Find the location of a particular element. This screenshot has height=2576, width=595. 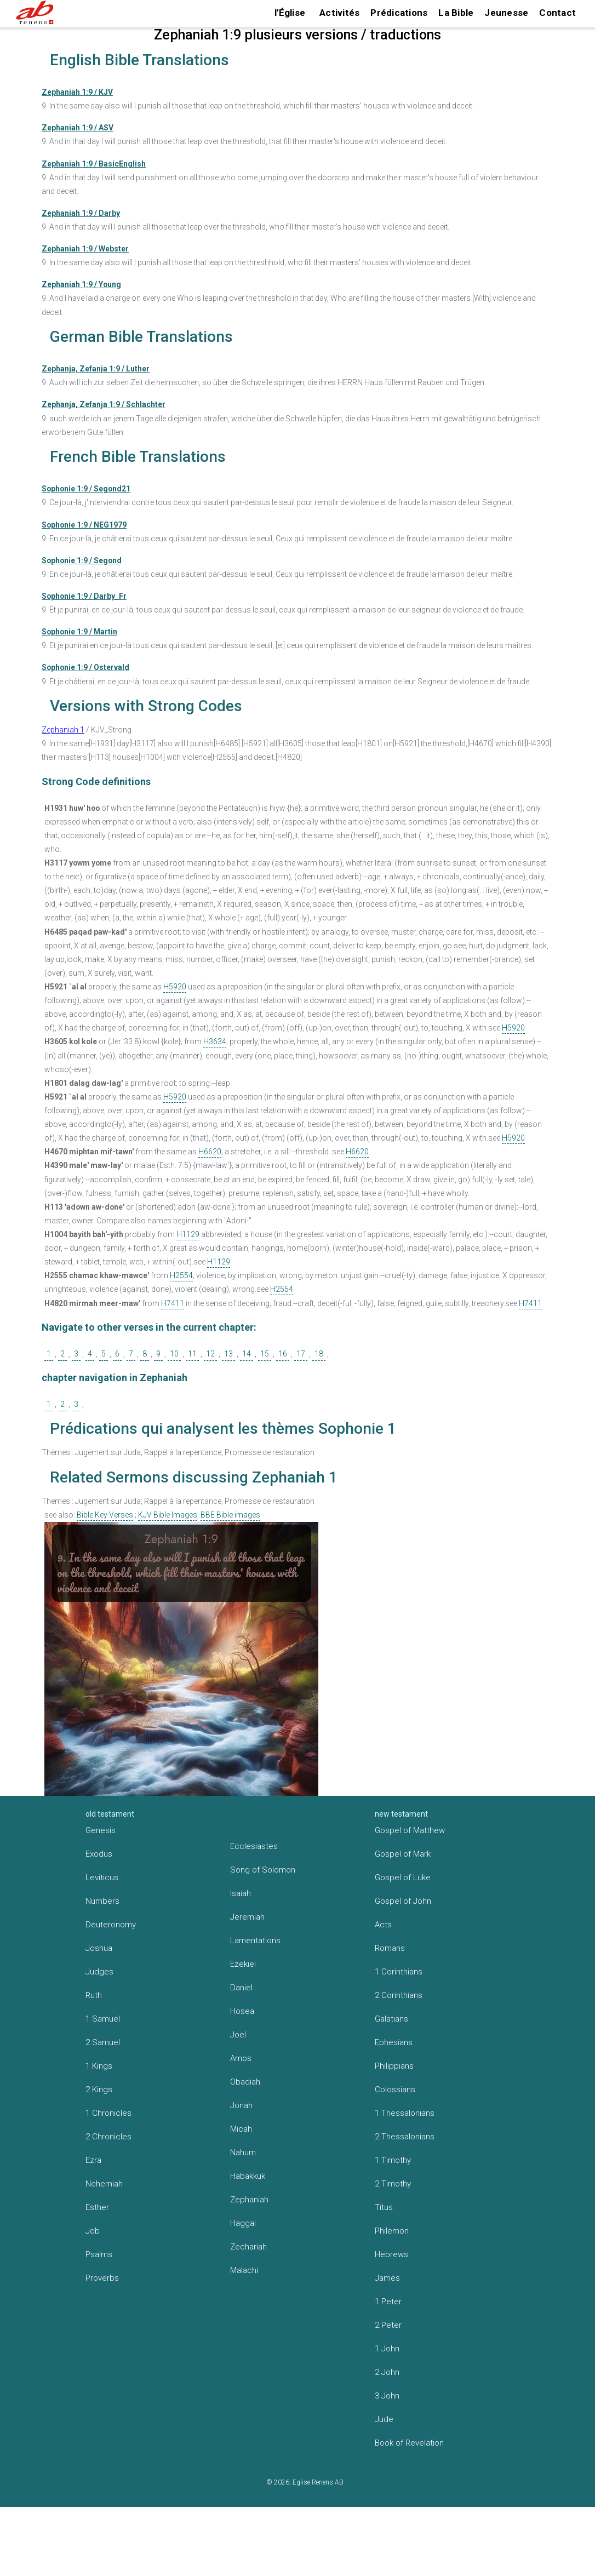

Sophonie 1:9 / Segond is located at coordinates (82, 560).